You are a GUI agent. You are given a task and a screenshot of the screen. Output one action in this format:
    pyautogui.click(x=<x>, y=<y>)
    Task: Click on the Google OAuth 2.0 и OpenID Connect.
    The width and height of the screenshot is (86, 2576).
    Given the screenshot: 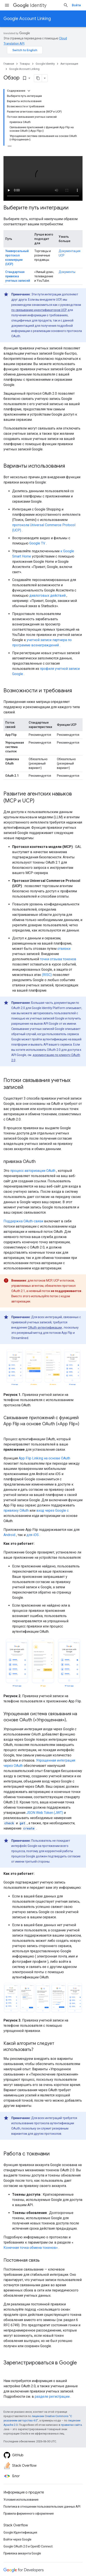 What is the action you would take?
    pyautogui.click(x=28, y=2546)
    